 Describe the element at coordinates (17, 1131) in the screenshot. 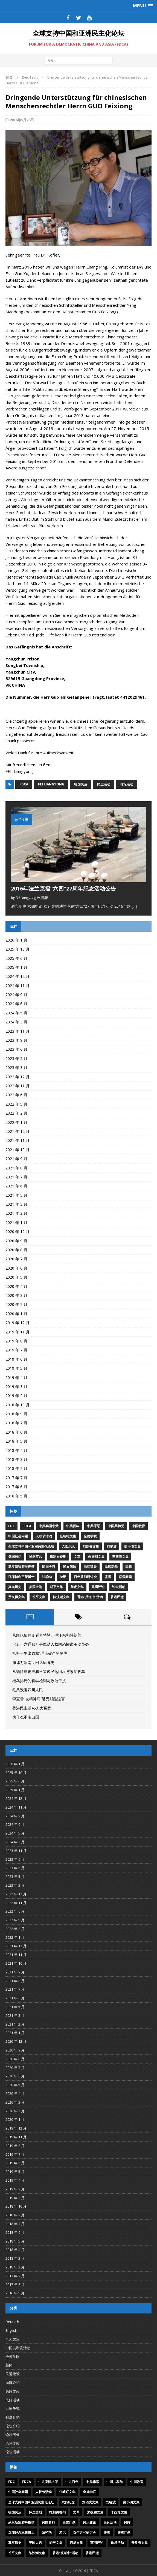

I see `2021 年 12 月` at that location.